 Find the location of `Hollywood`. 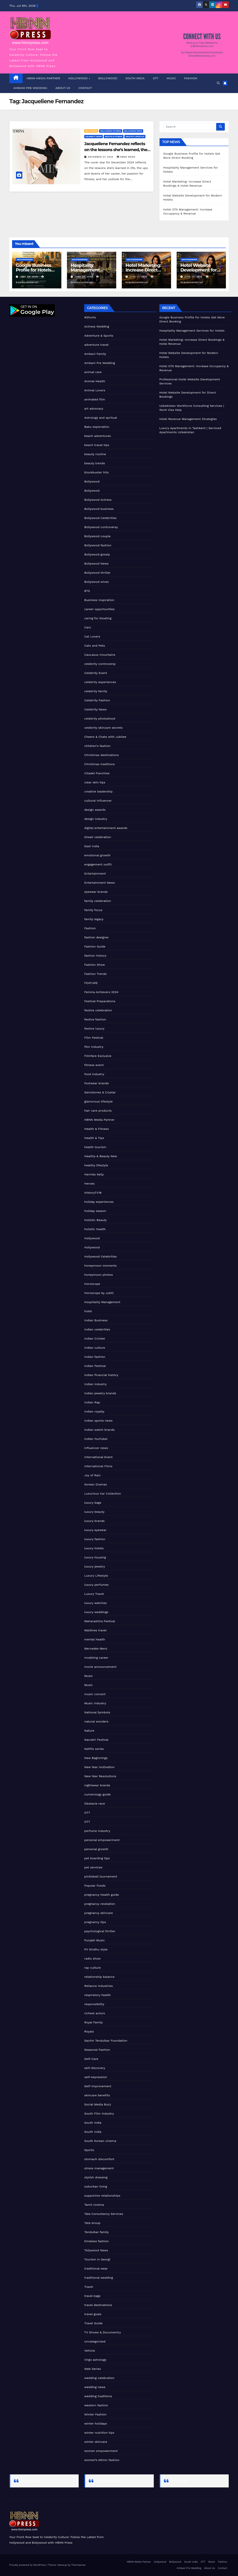

Hollywood is located at coordinates (78, 78).